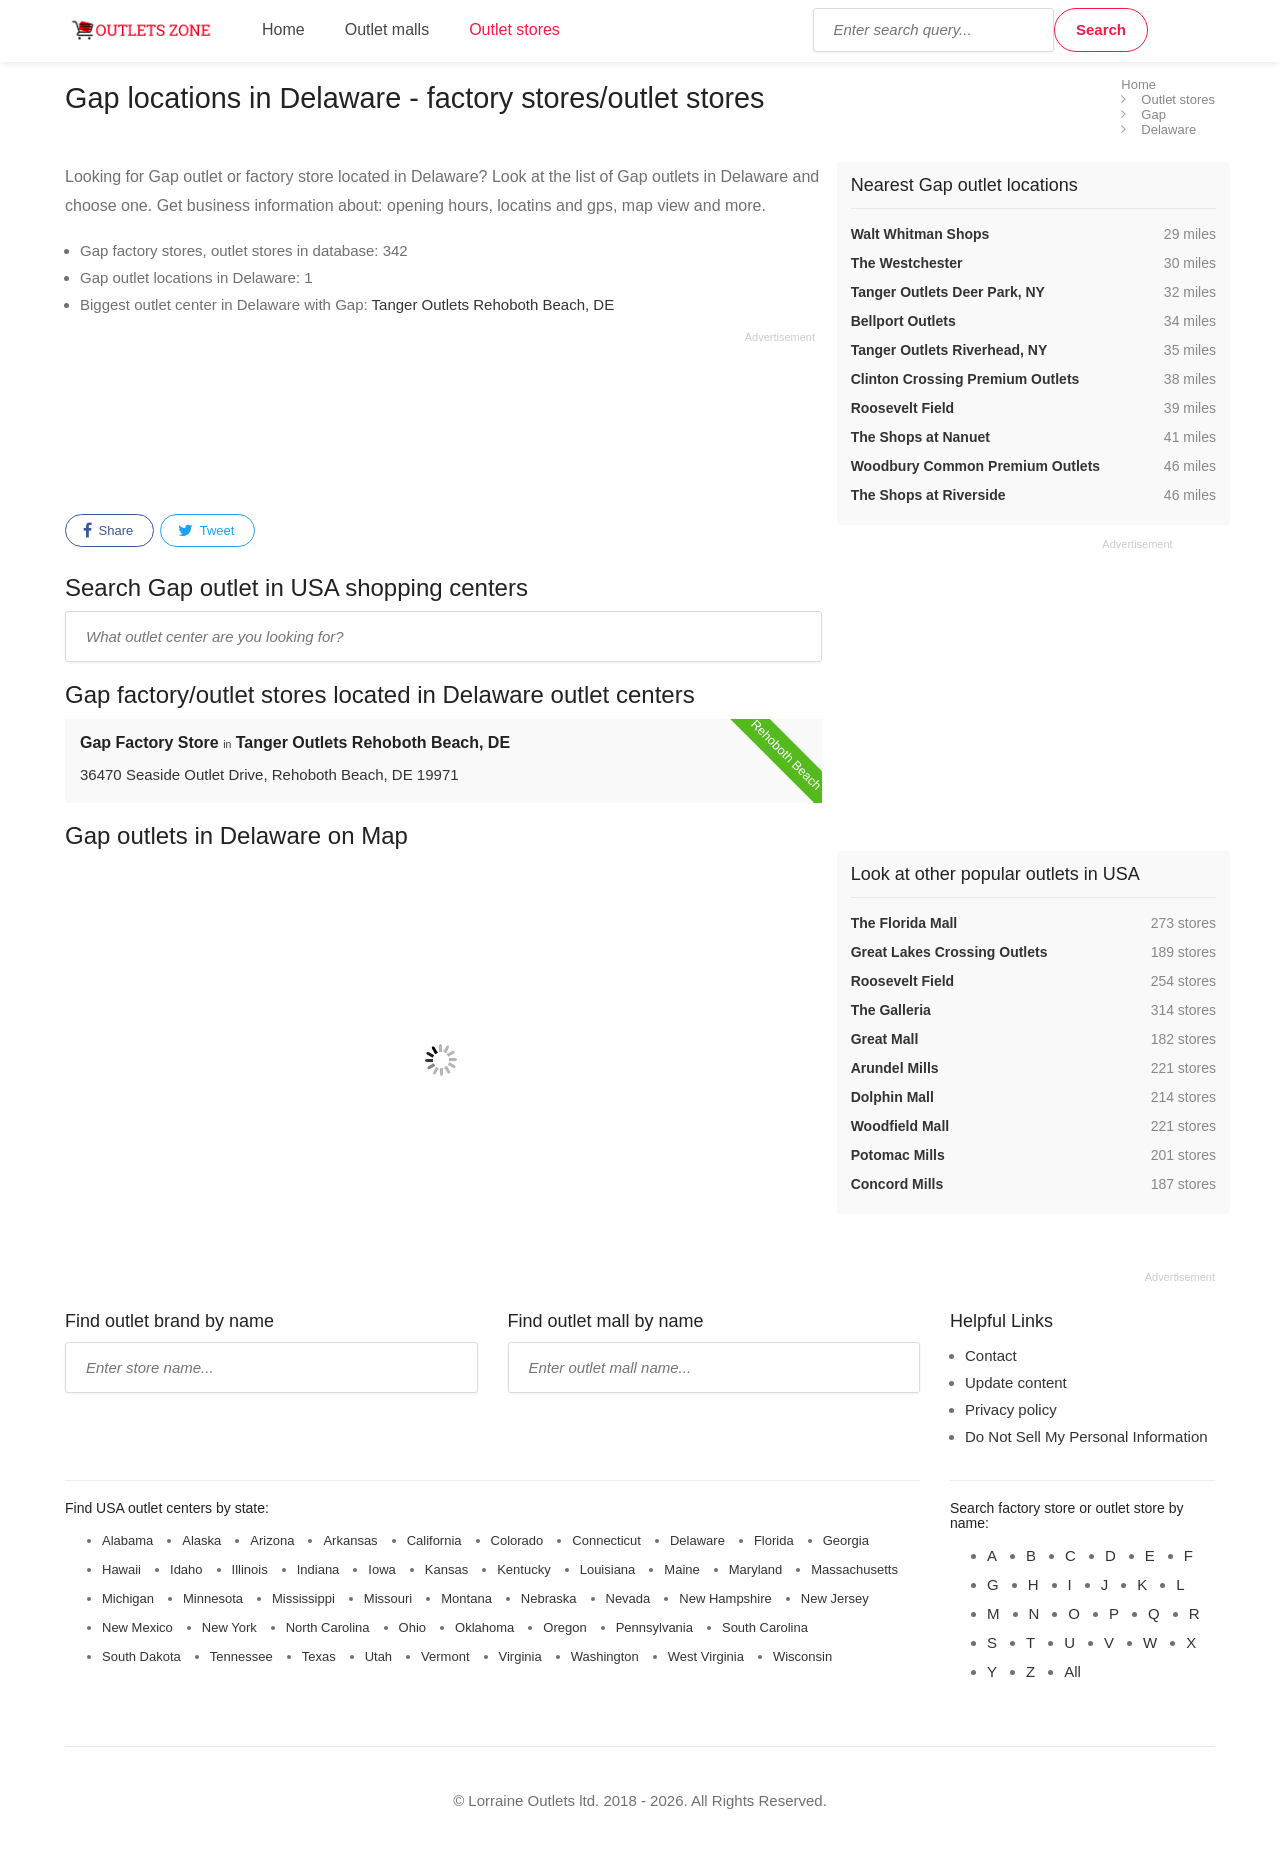 The width and height of the screenshot is (1280, 1854). I want to click on Kansas, so click(446, 1569).